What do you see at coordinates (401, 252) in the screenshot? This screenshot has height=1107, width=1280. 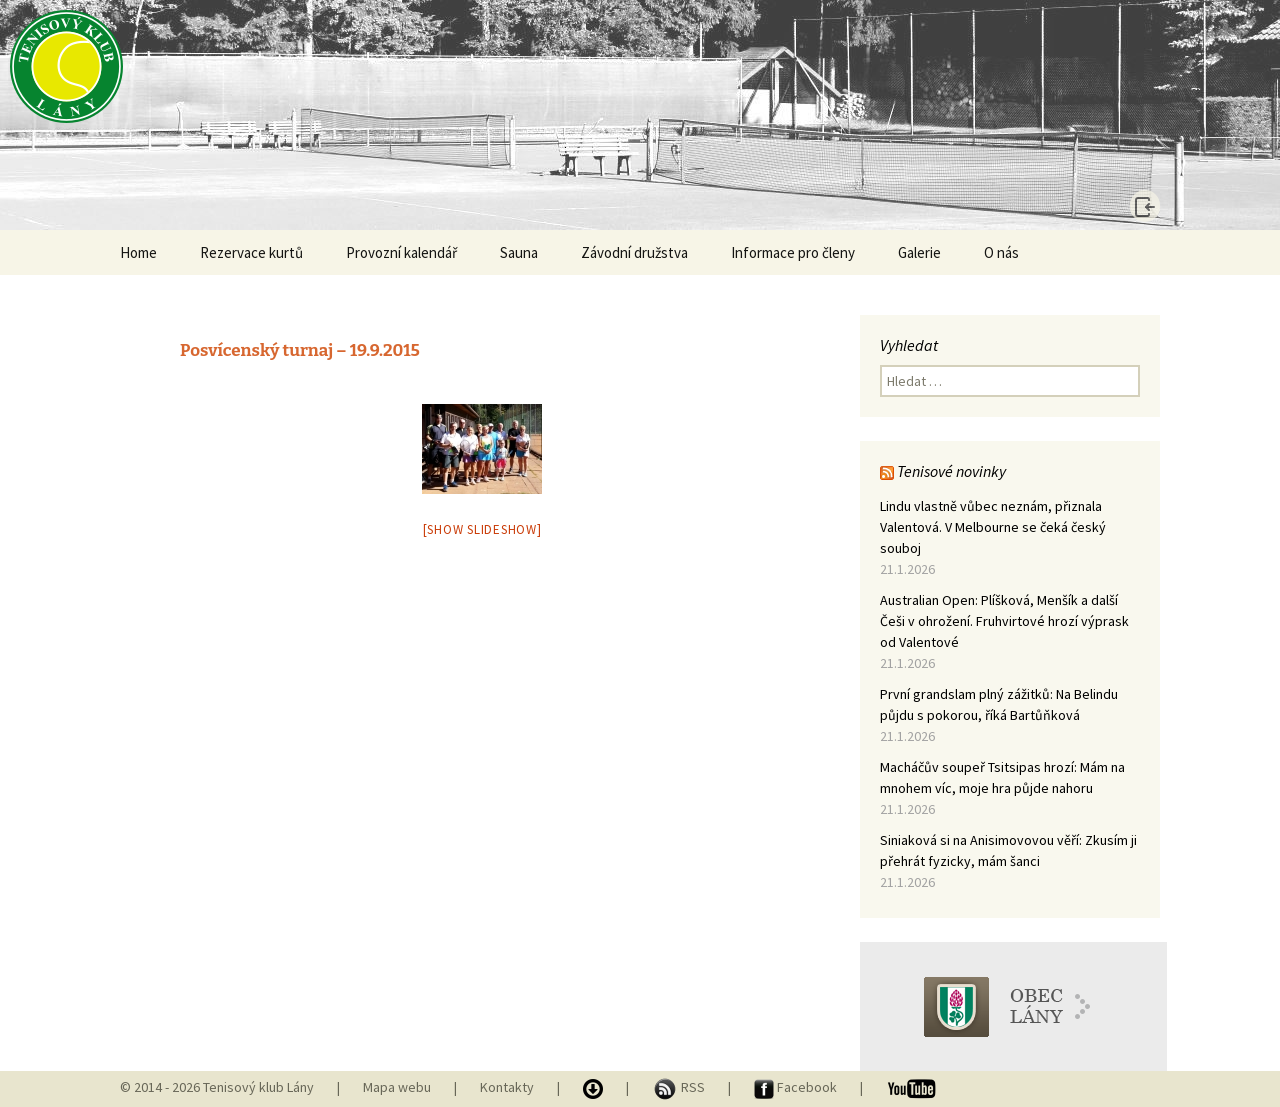 I see `Provozní kalendář` at bounding box center [401, 252].